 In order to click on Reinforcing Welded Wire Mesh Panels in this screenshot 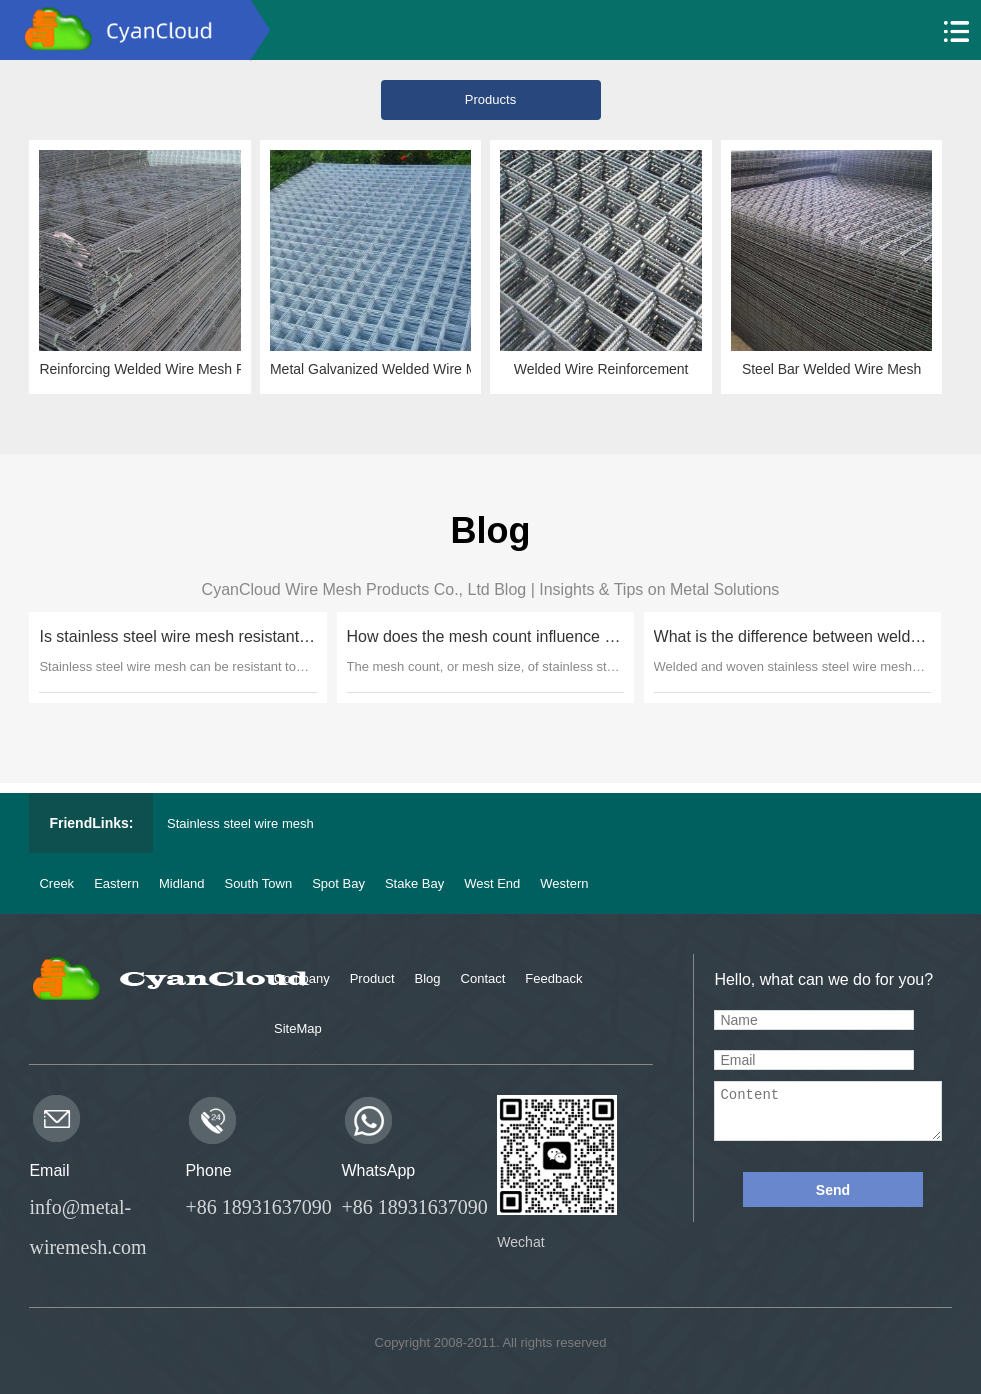, I will do `click(143, 369)`.